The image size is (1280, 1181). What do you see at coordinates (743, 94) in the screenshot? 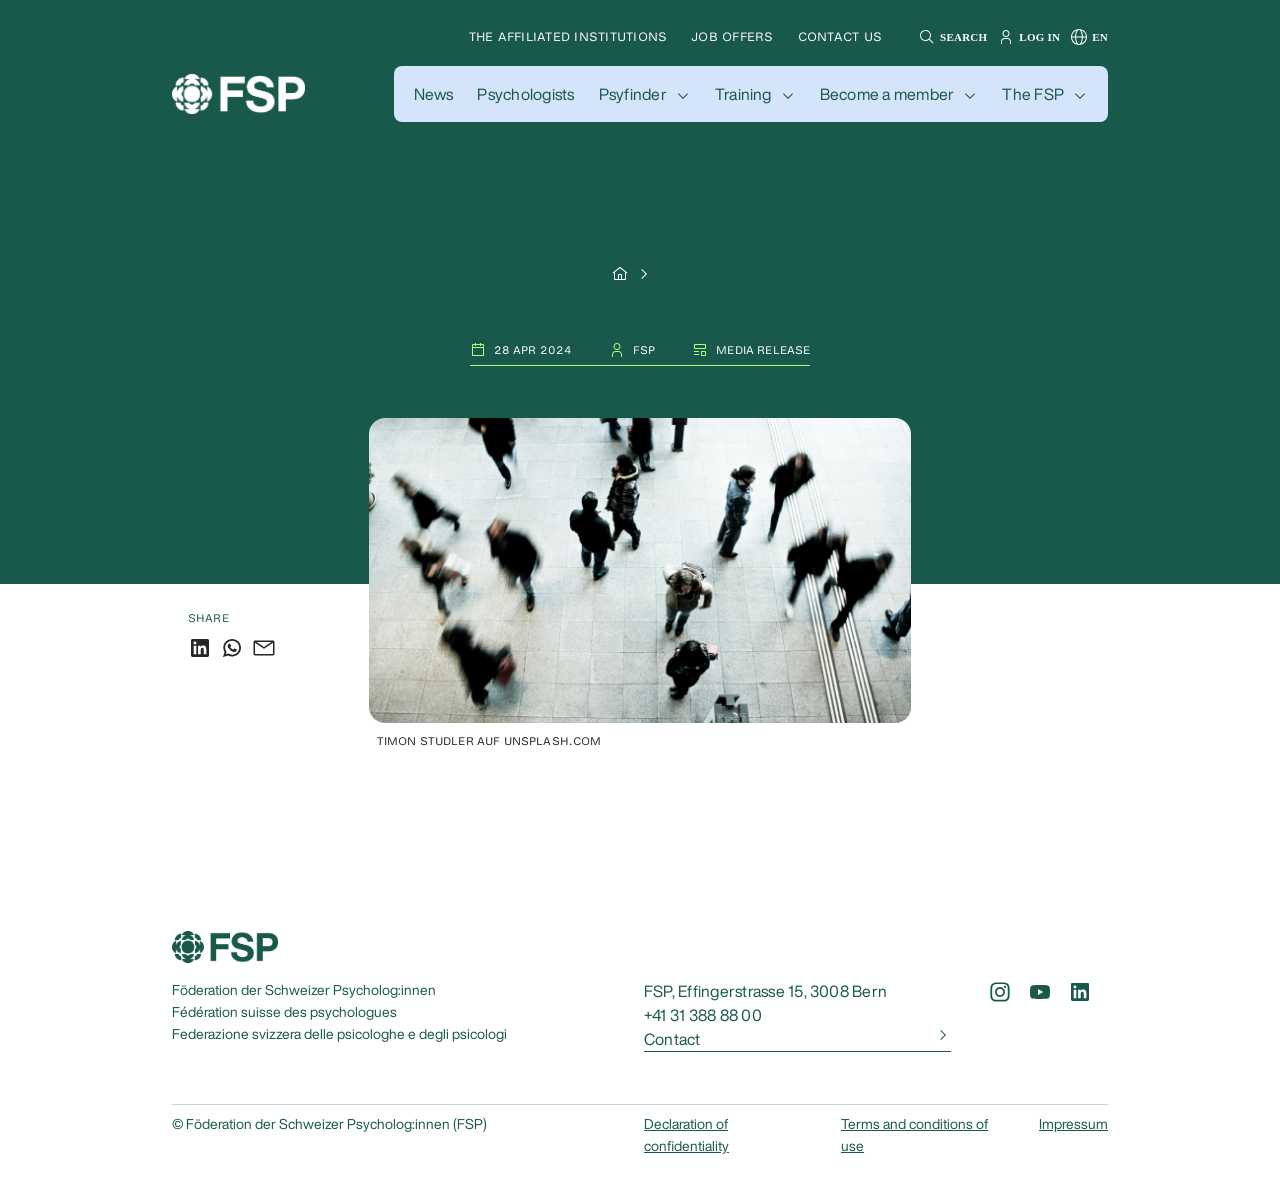
I see `Training` at bounding box center [743, 94].